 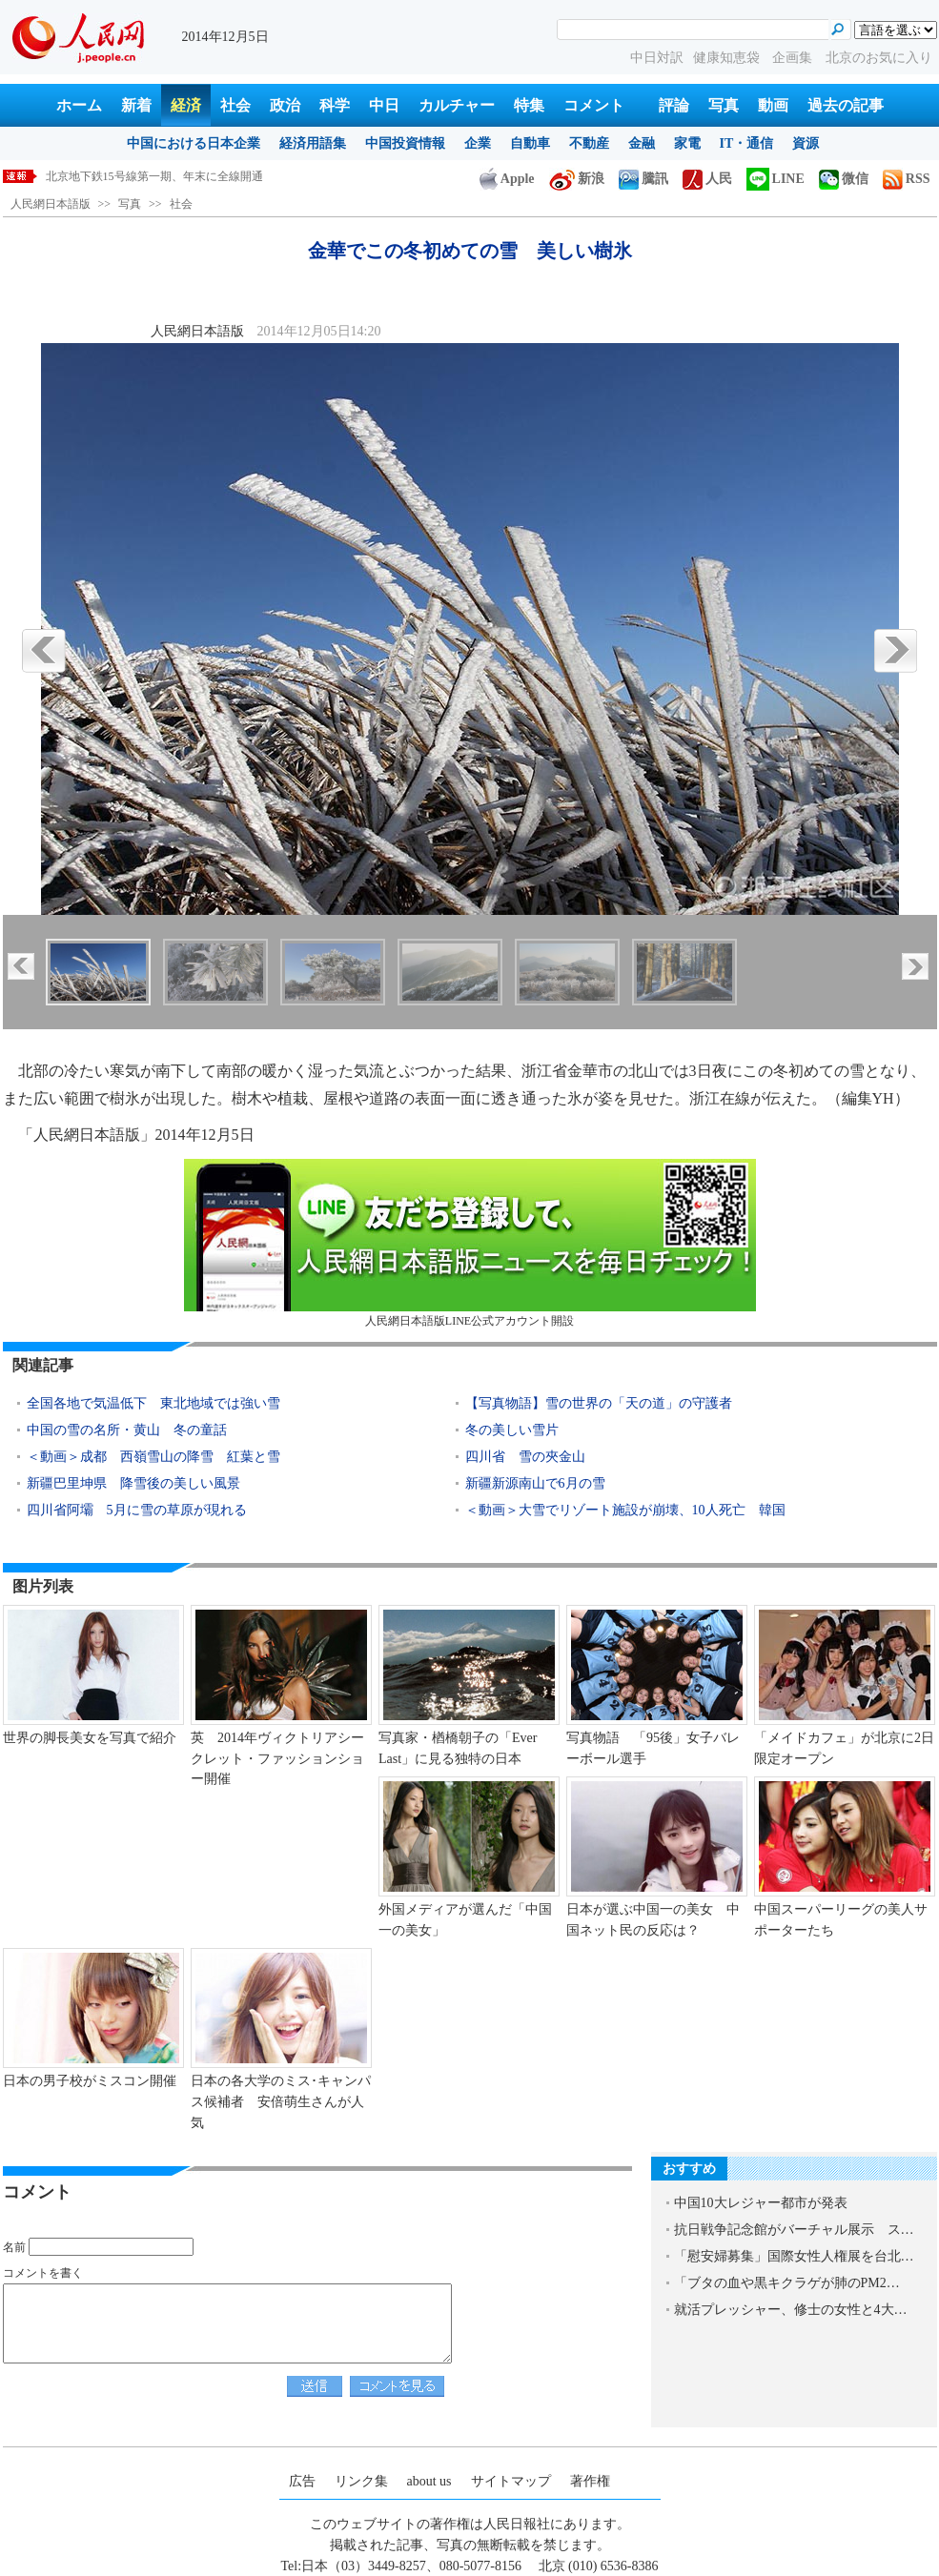 I want to click on 特集, so click(x=529, y=105).